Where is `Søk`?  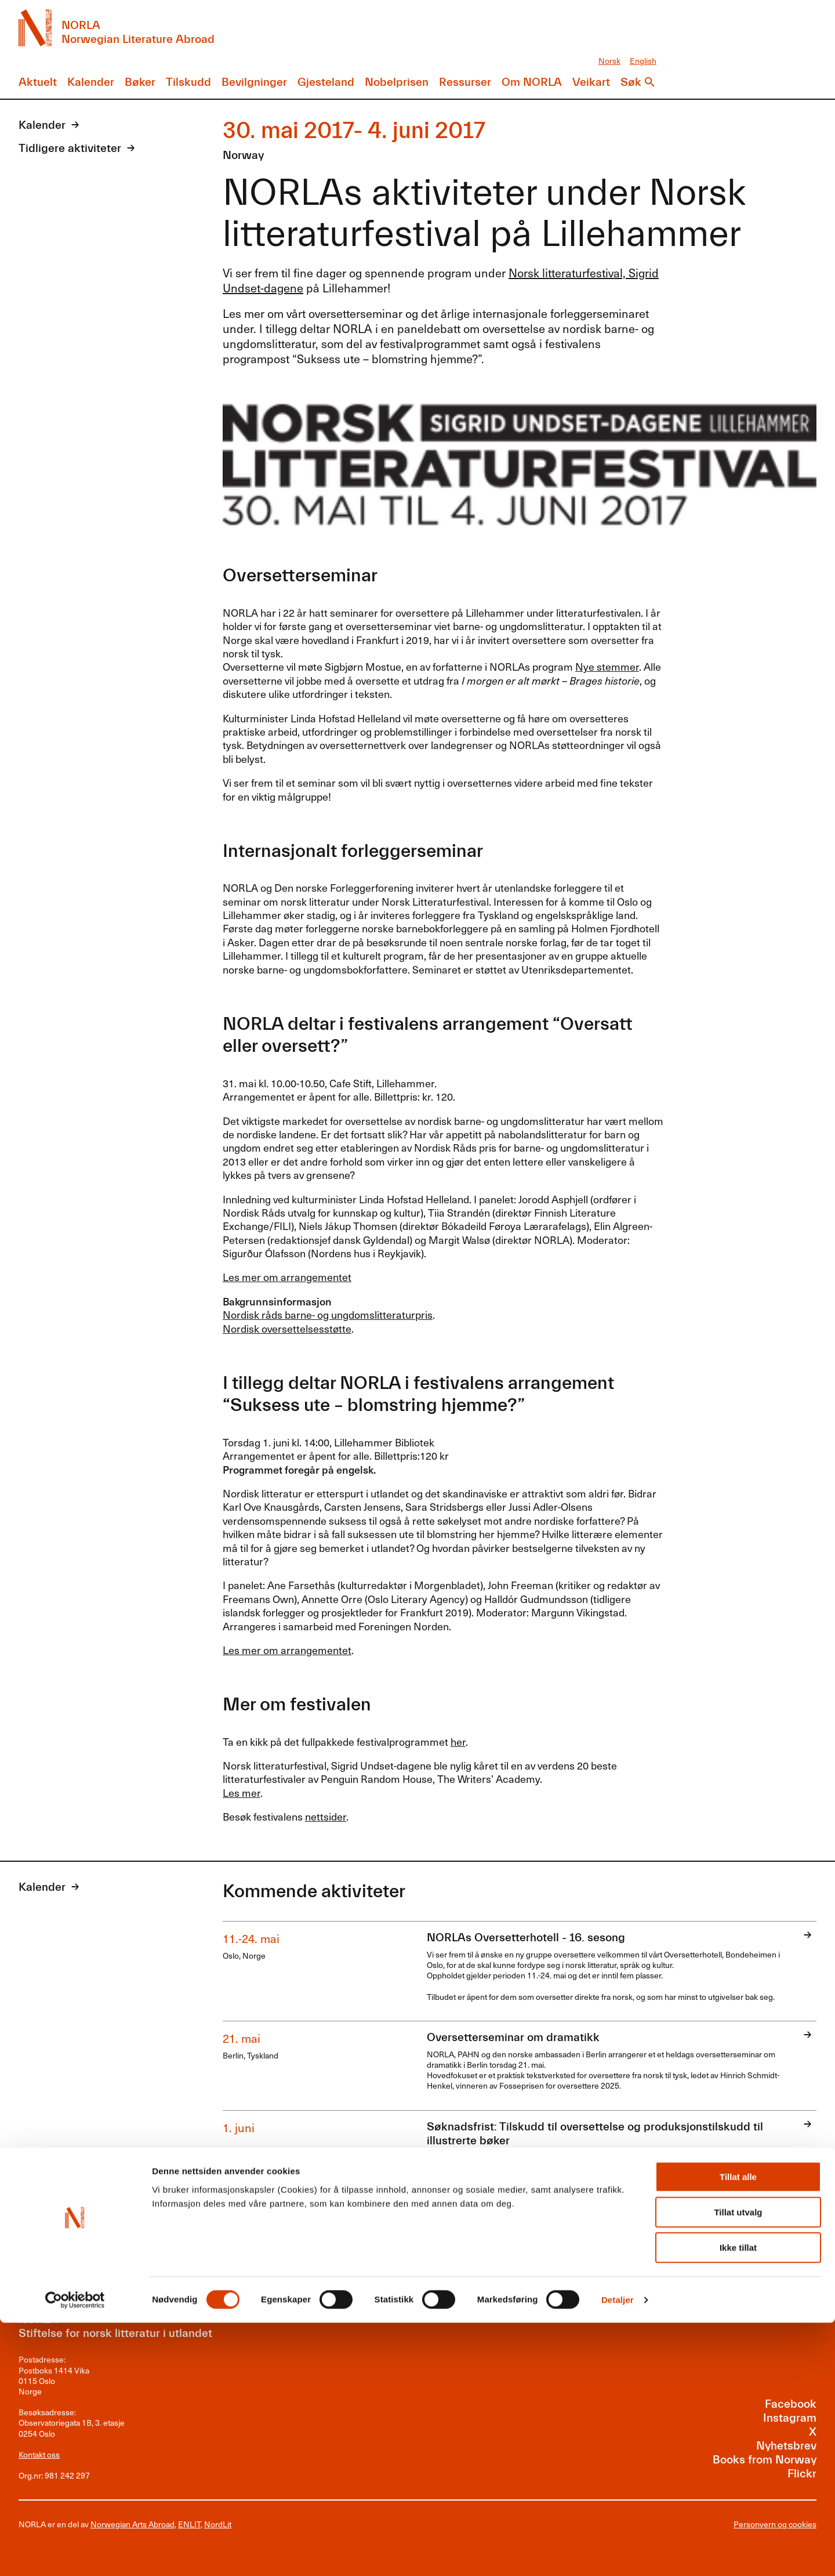 Søk is located at coordinates (630, 82).